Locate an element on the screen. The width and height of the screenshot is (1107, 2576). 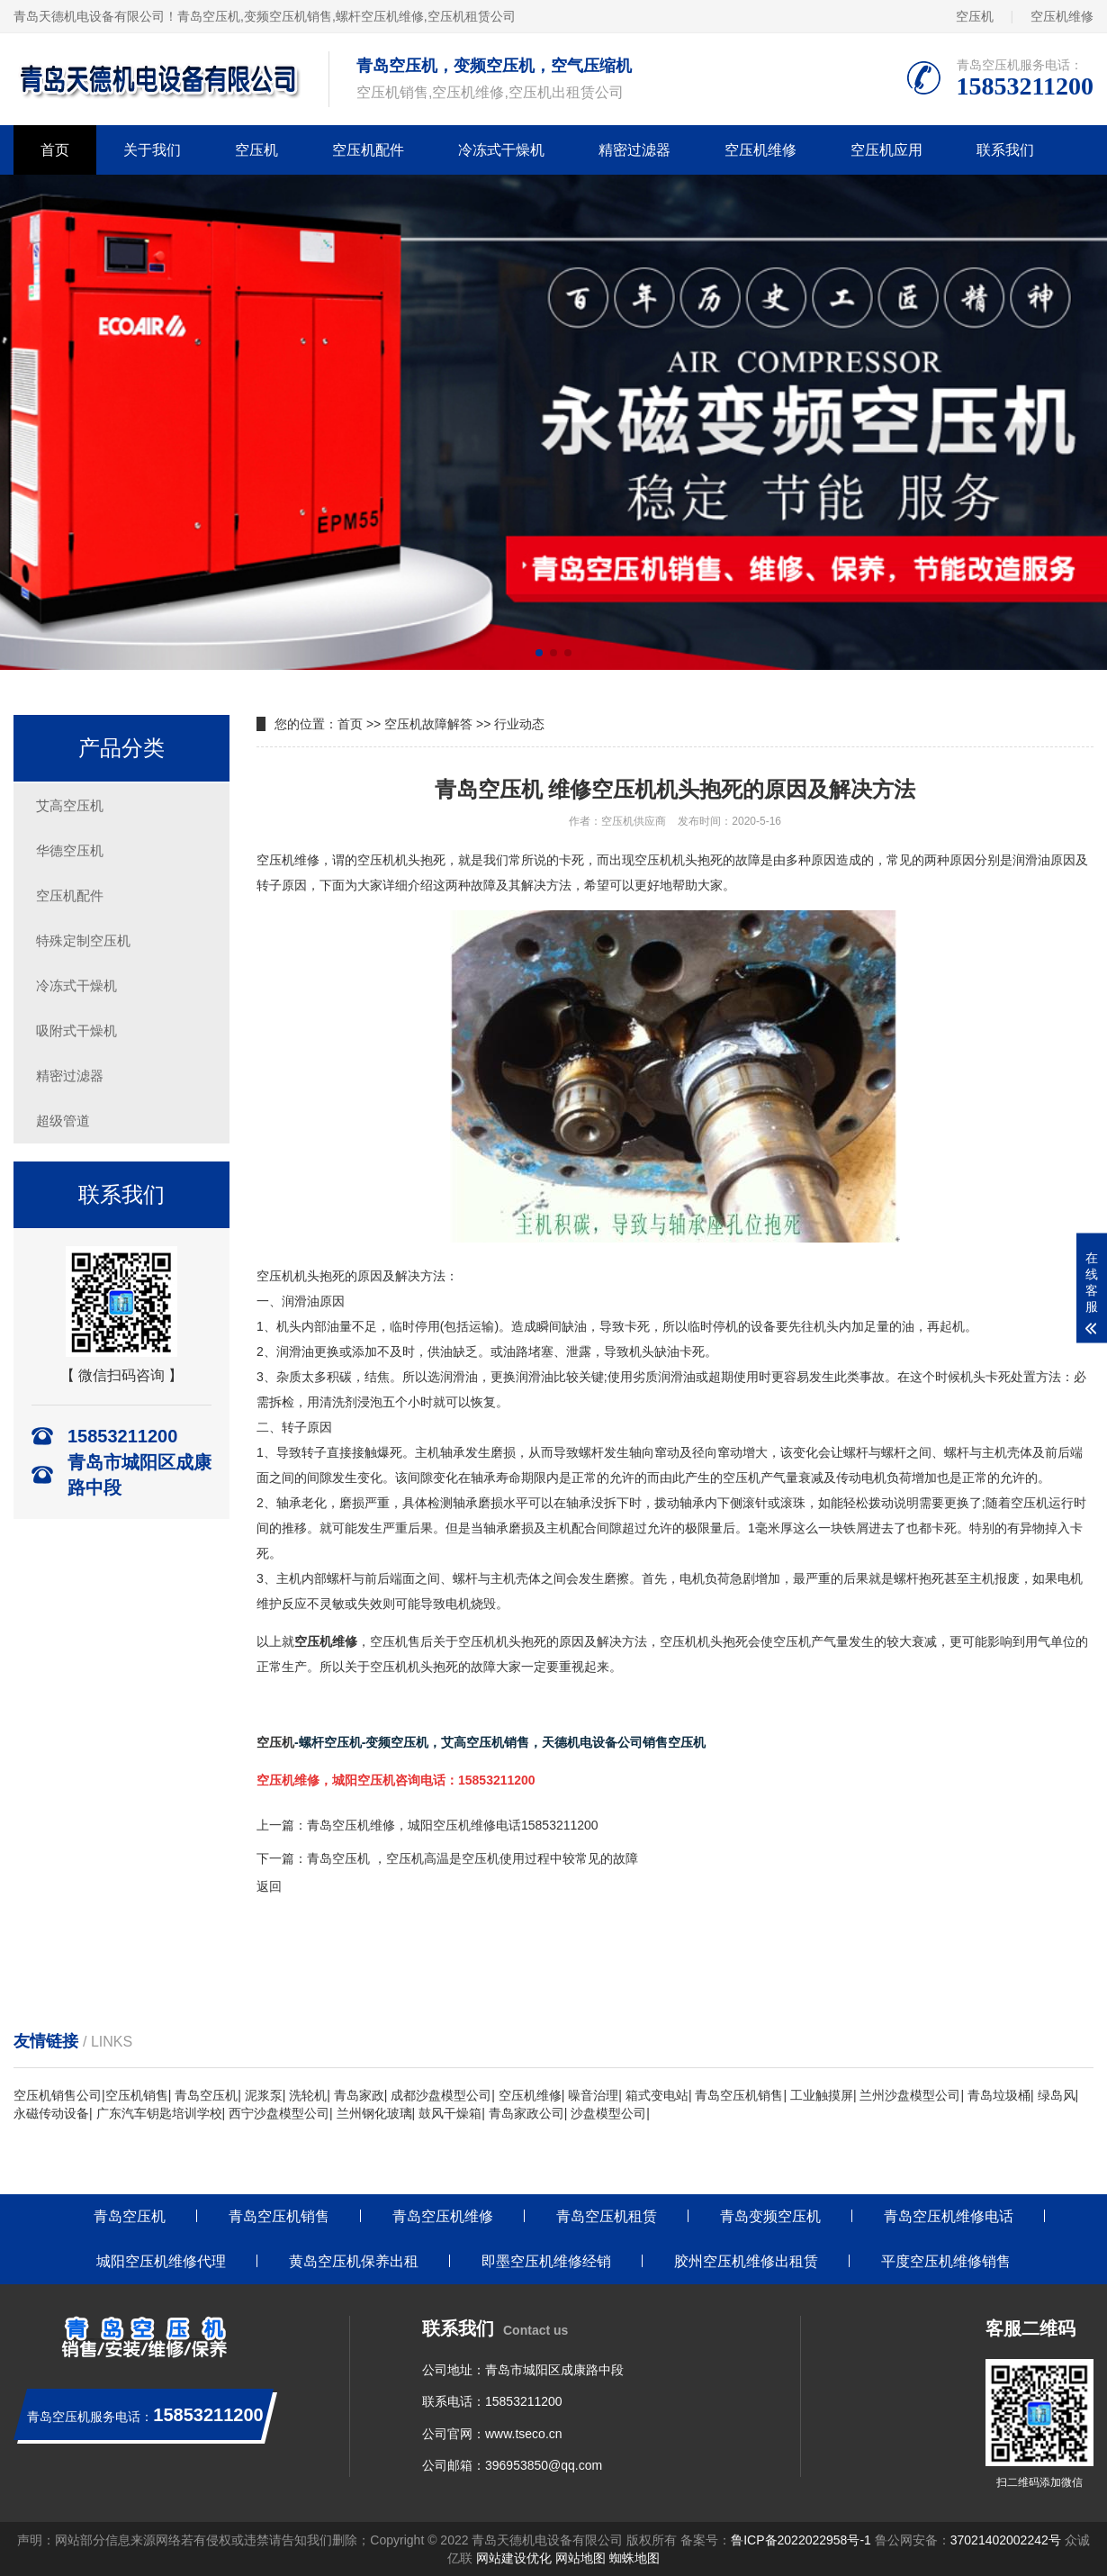
噪音治理 is located at coordinates (593, 2095).